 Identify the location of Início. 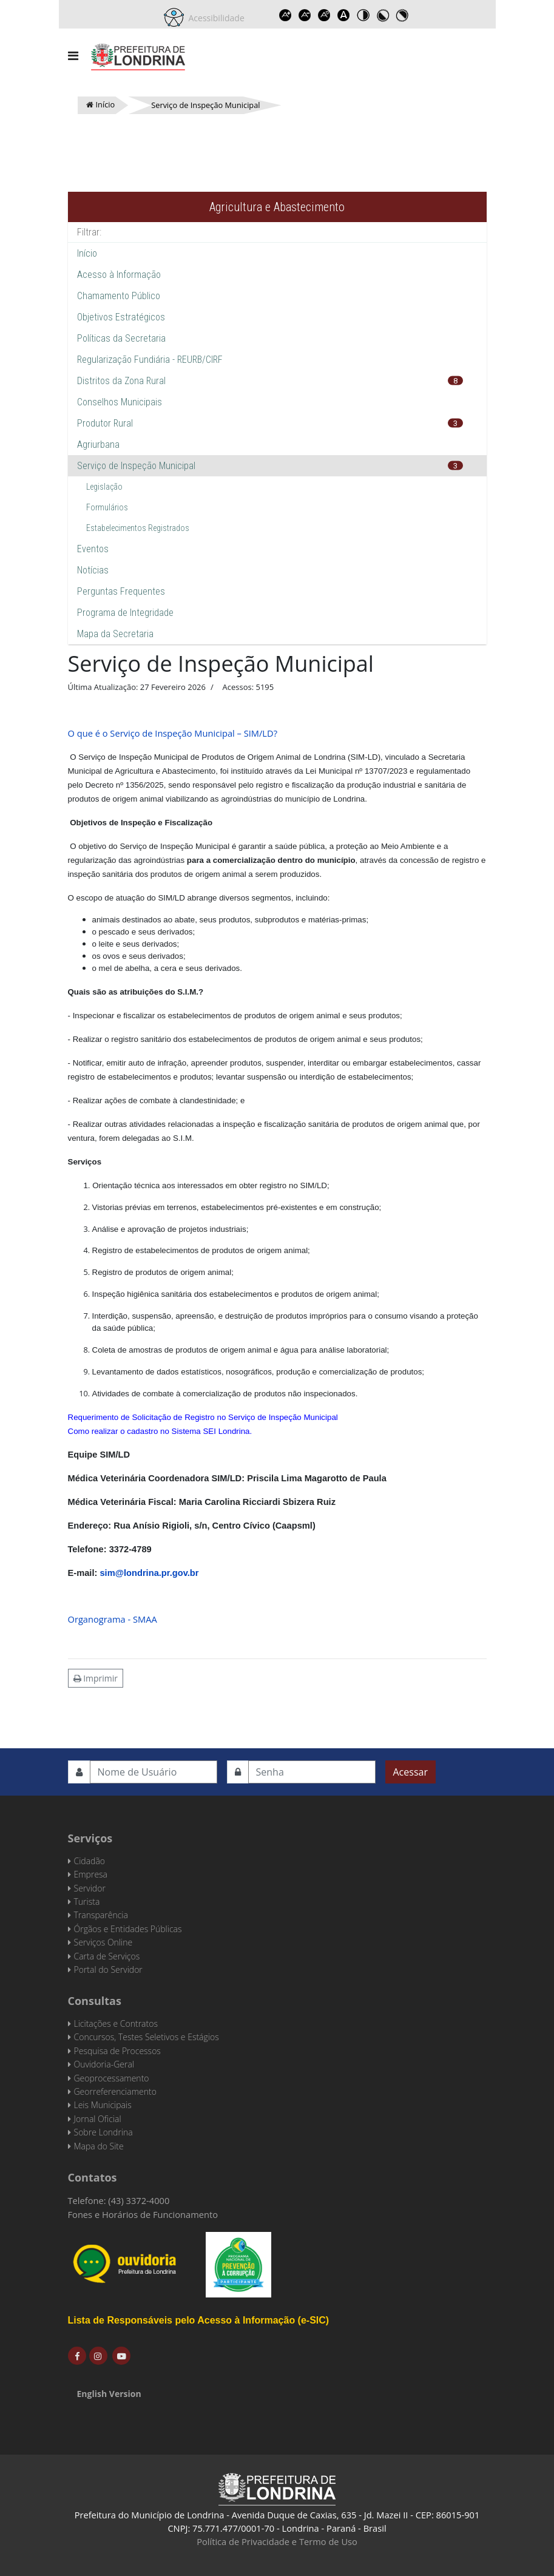
(87, 253).